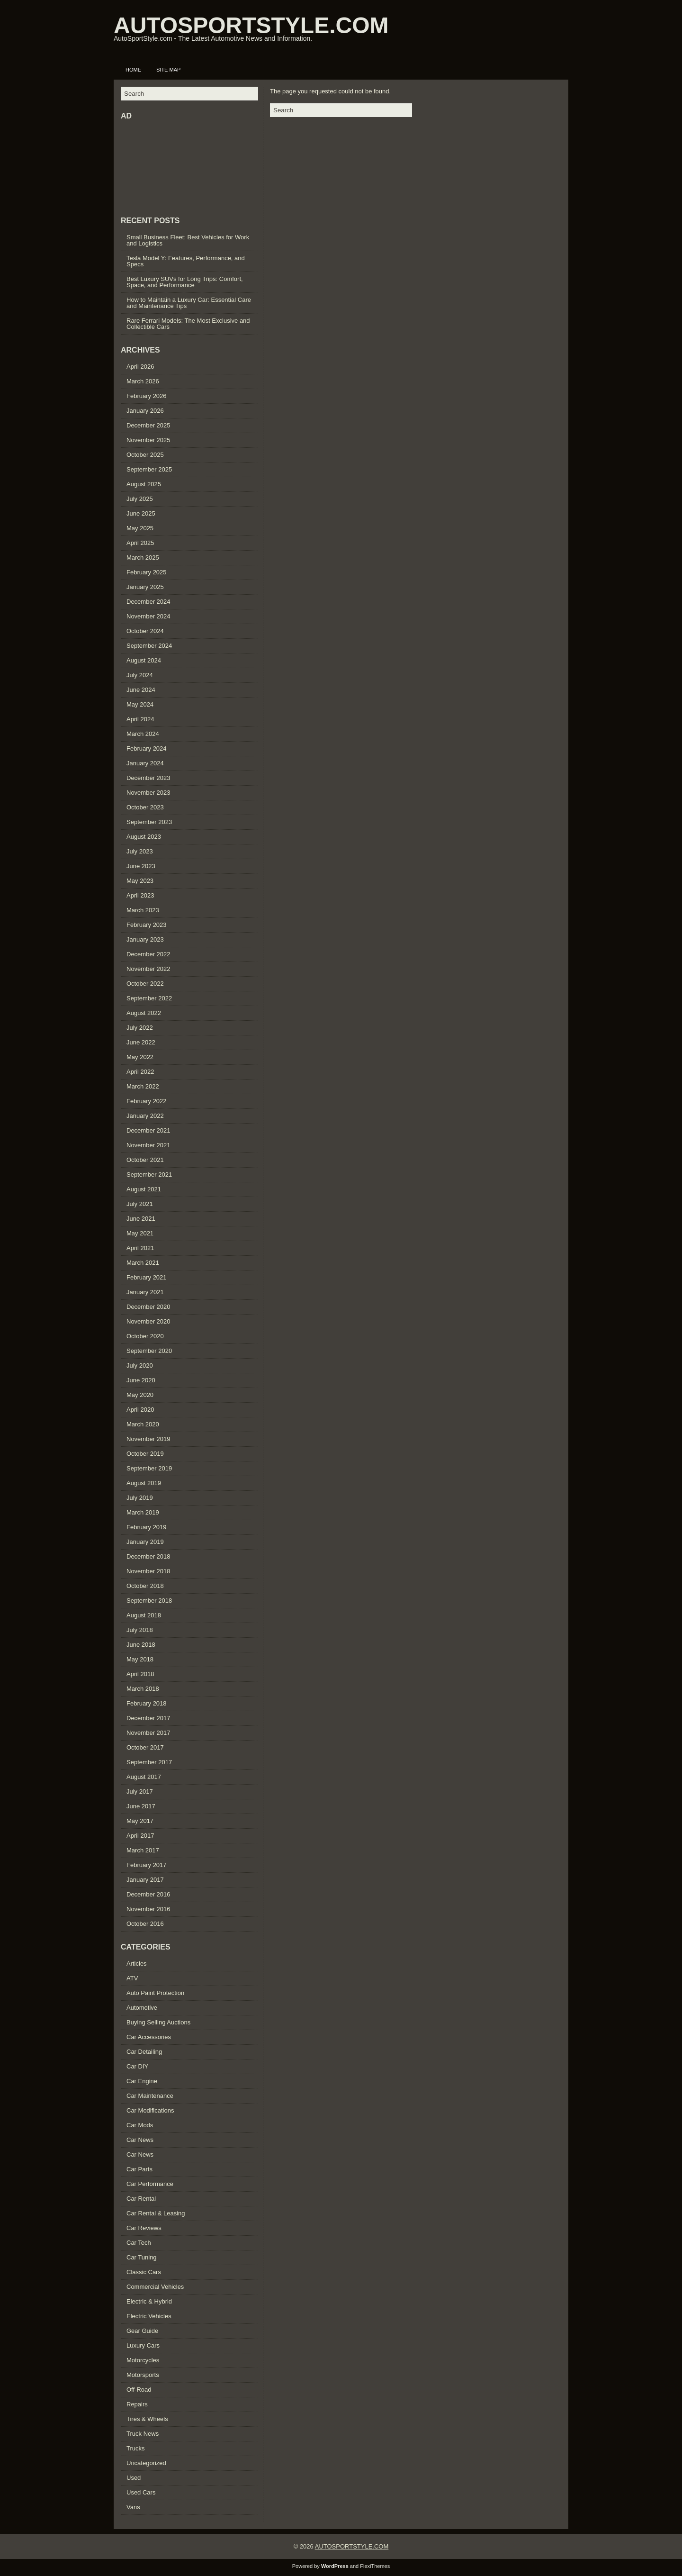 The height and width of the screenshot is (2576, 682). Describe the element at coordinates (140, 1644) in the screenshot. I see `June 2018` at that location.